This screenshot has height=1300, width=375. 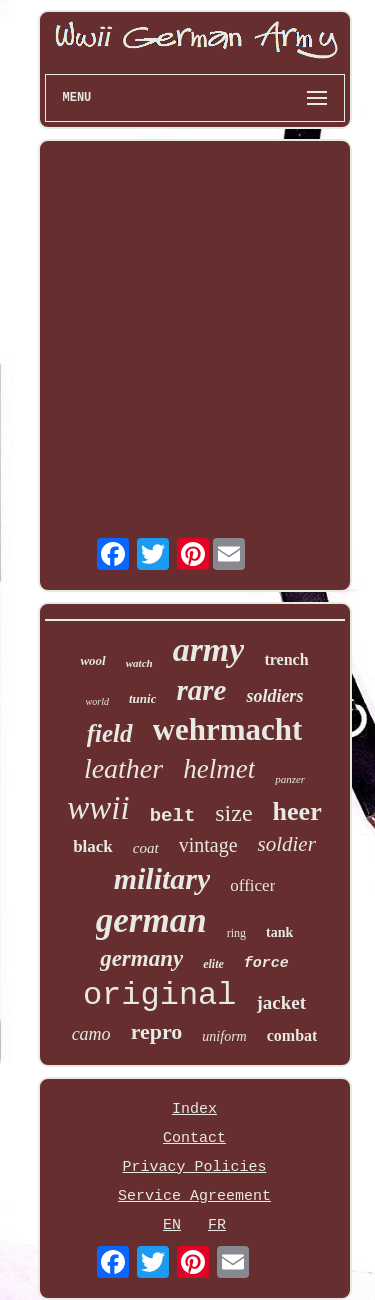 I want to click on force, so click(x=266, y=963).